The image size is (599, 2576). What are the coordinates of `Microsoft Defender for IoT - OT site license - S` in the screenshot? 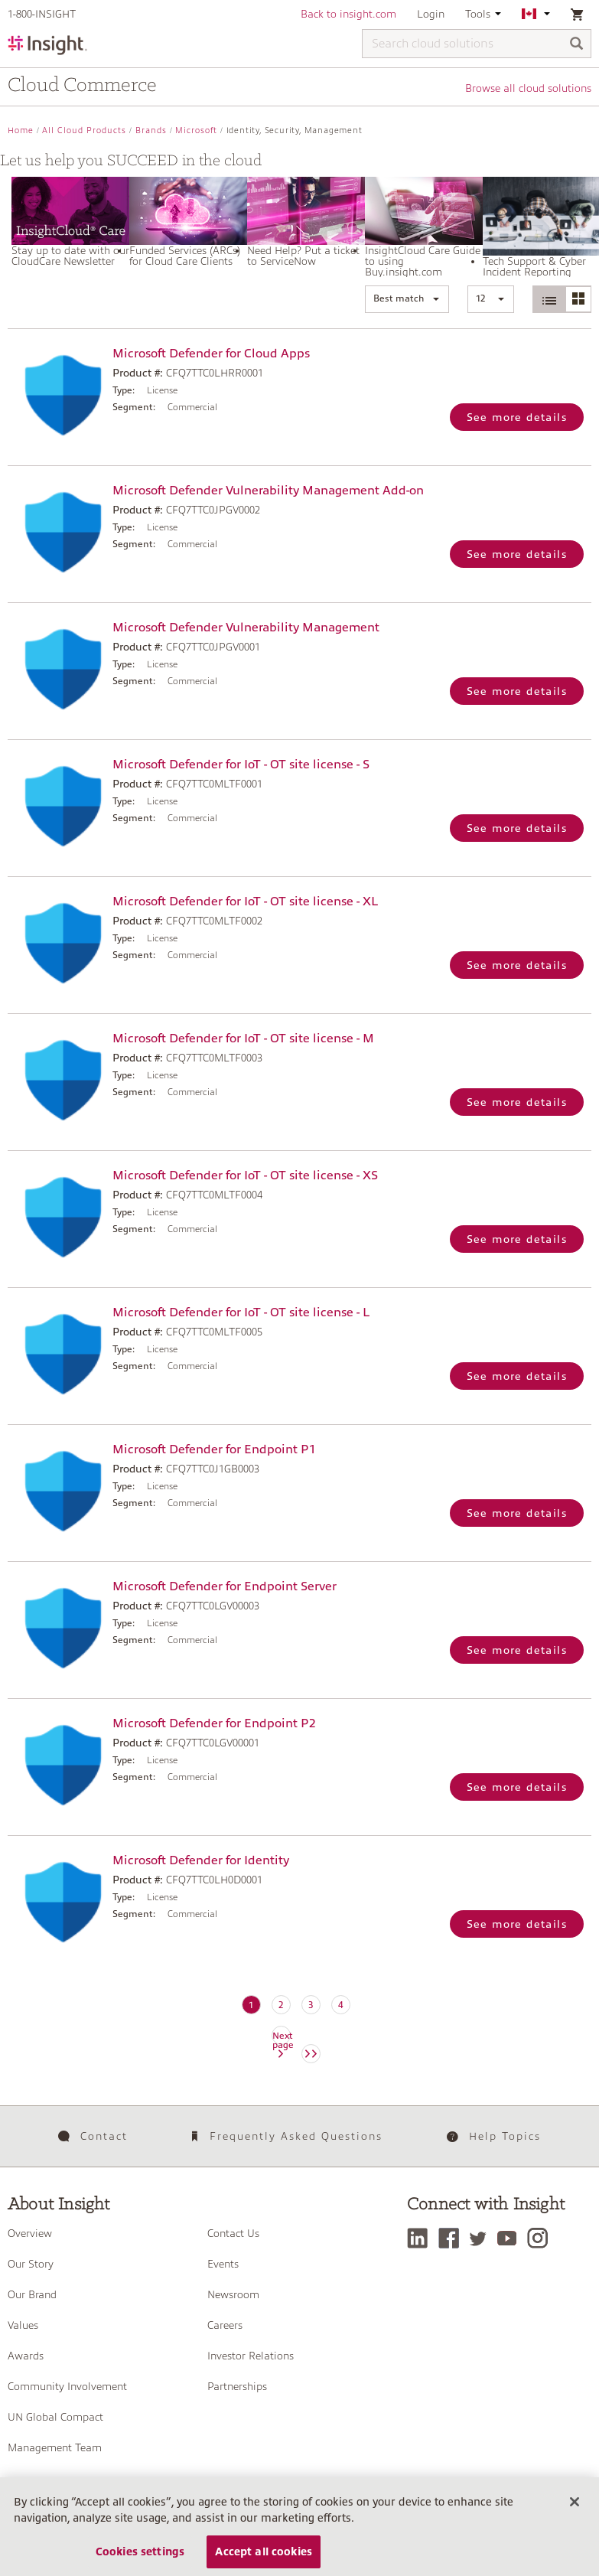 It's located at (240, 764).